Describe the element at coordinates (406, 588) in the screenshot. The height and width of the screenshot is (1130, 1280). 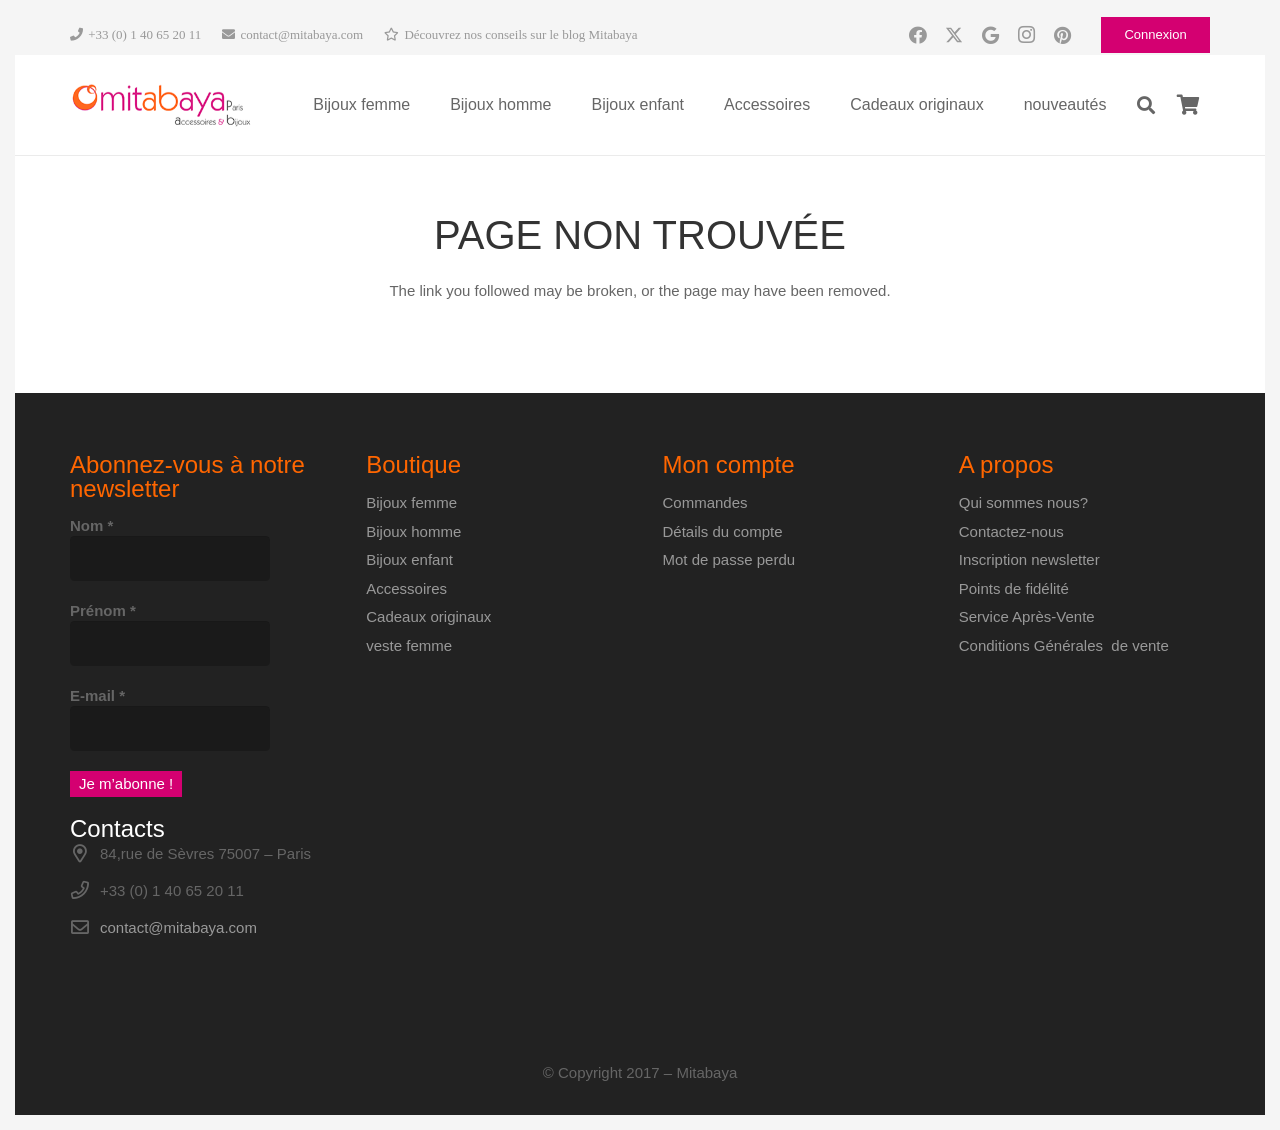
I see `Accessoires` at that location.